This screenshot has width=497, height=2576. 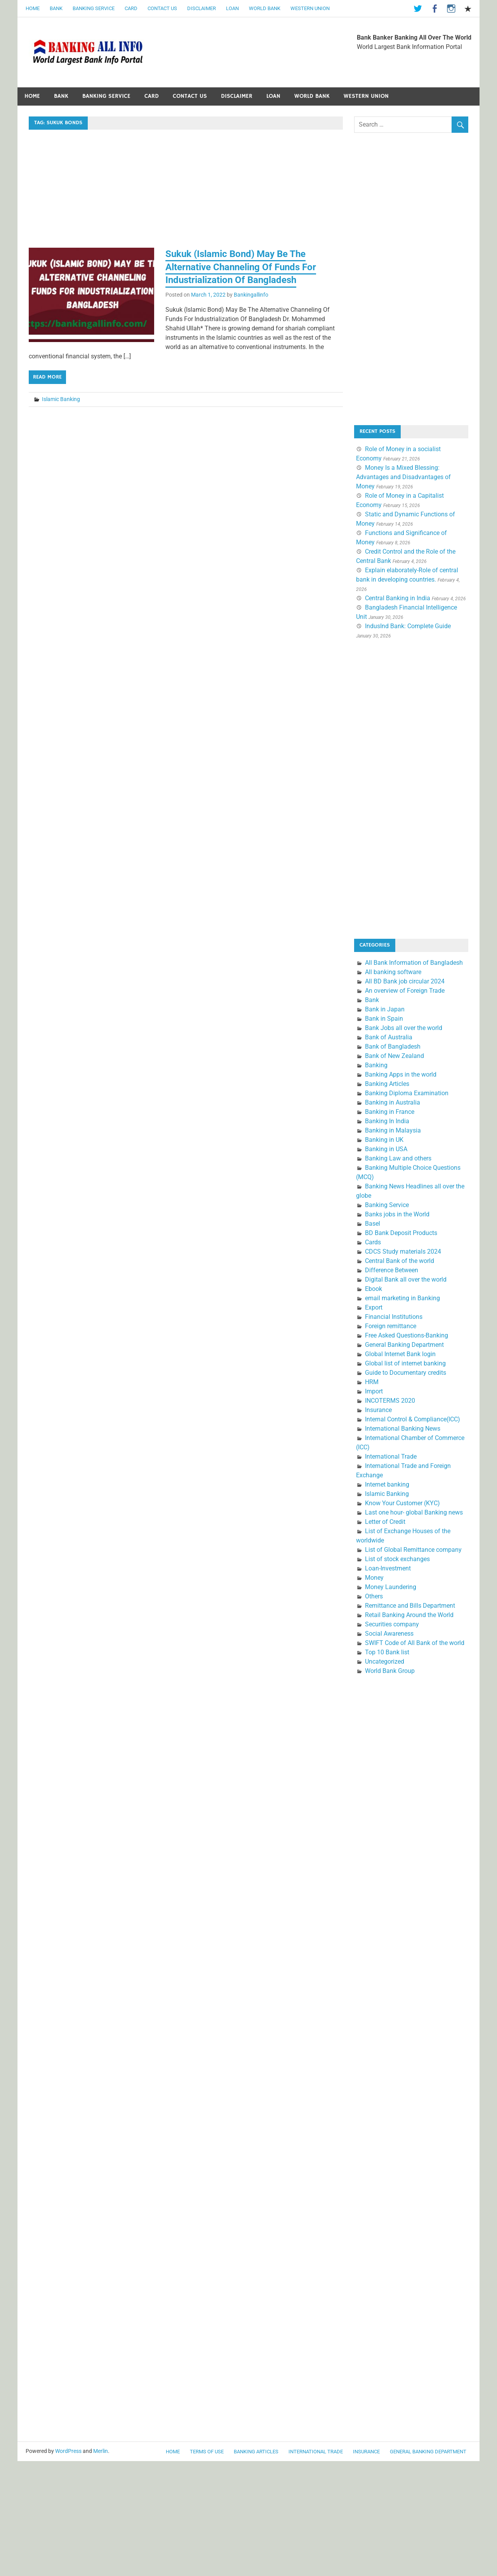 What do you see at coordinates (402, 1428) in the screenshot?
I see `International Banking News` at bounding box center [402, 1428].